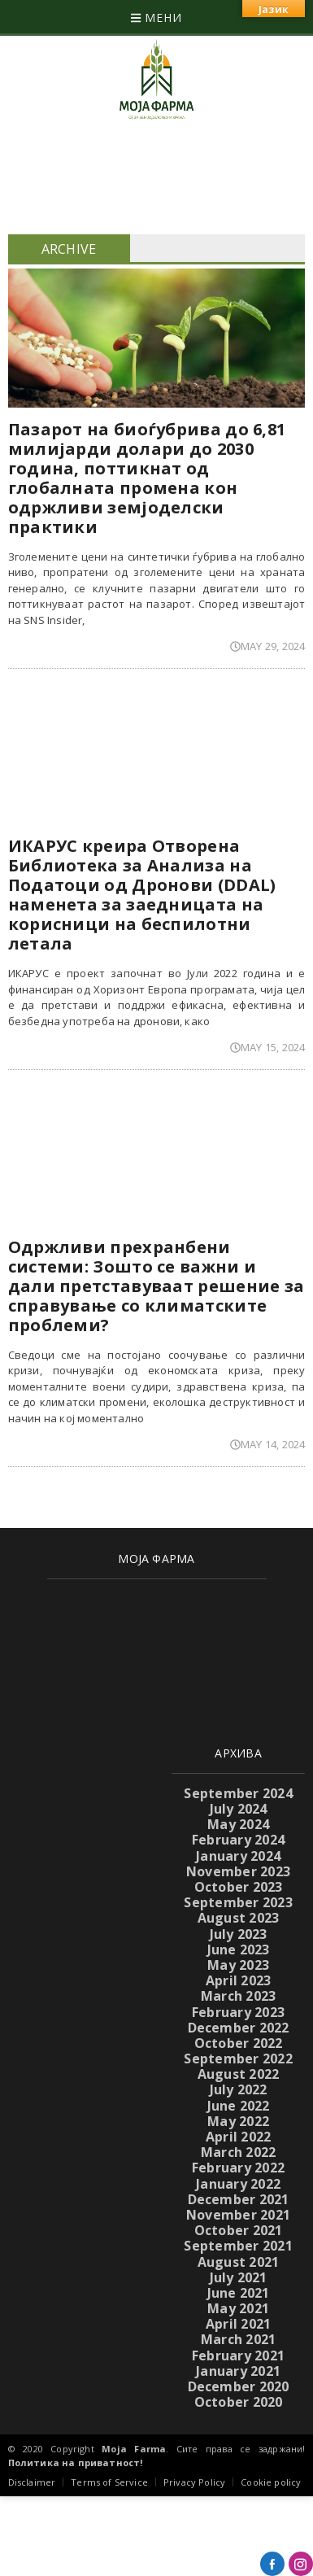 The height and width of the screenshot is (2576, 313). I want to click on September 2022, so click(238, 2058).